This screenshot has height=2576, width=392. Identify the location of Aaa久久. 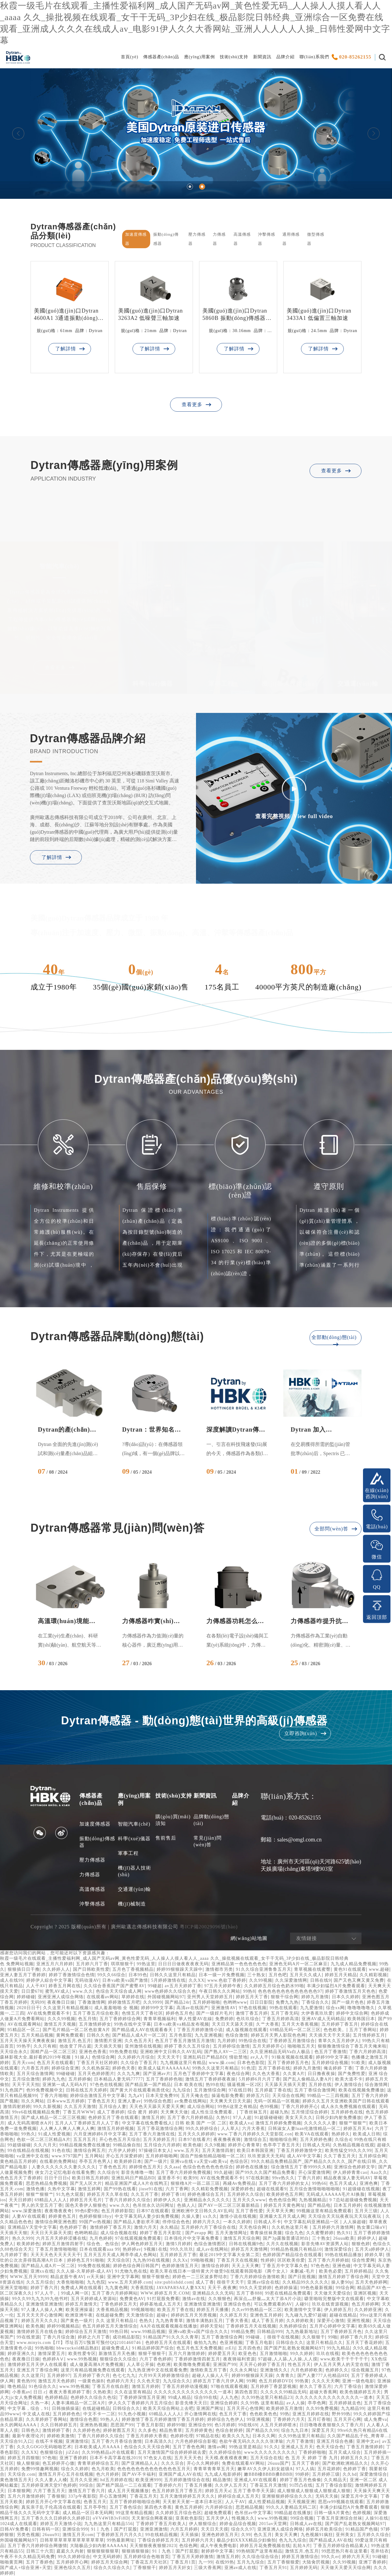
(378, 2172).